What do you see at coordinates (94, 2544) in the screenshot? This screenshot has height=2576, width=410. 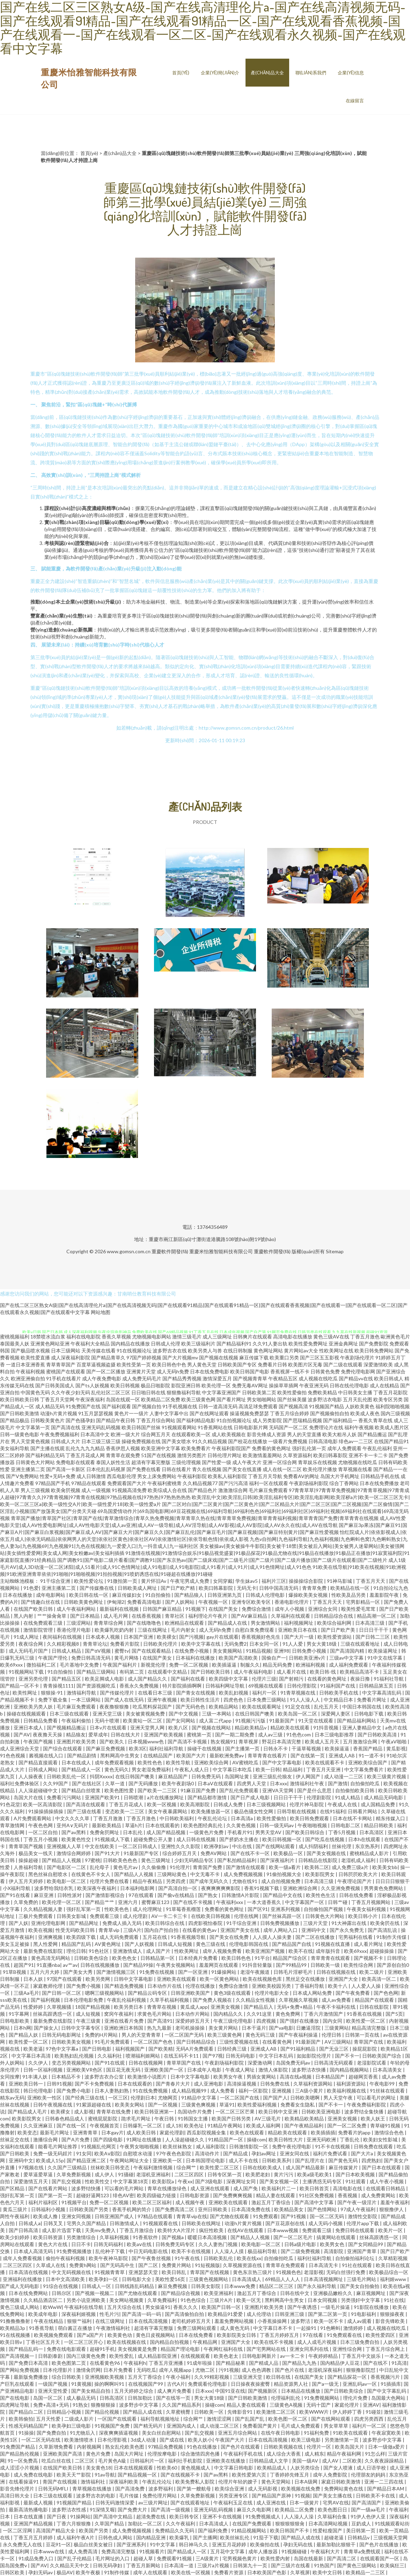 I see `极品白丝美女被日` at bounding box center [94, 2544].